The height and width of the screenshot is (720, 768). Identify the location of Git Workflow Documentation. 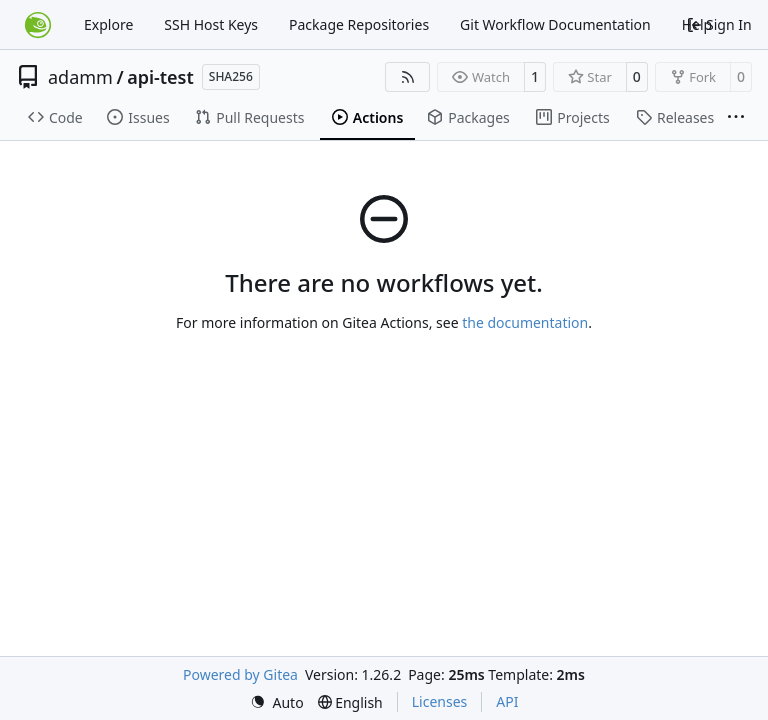
(555, 24).